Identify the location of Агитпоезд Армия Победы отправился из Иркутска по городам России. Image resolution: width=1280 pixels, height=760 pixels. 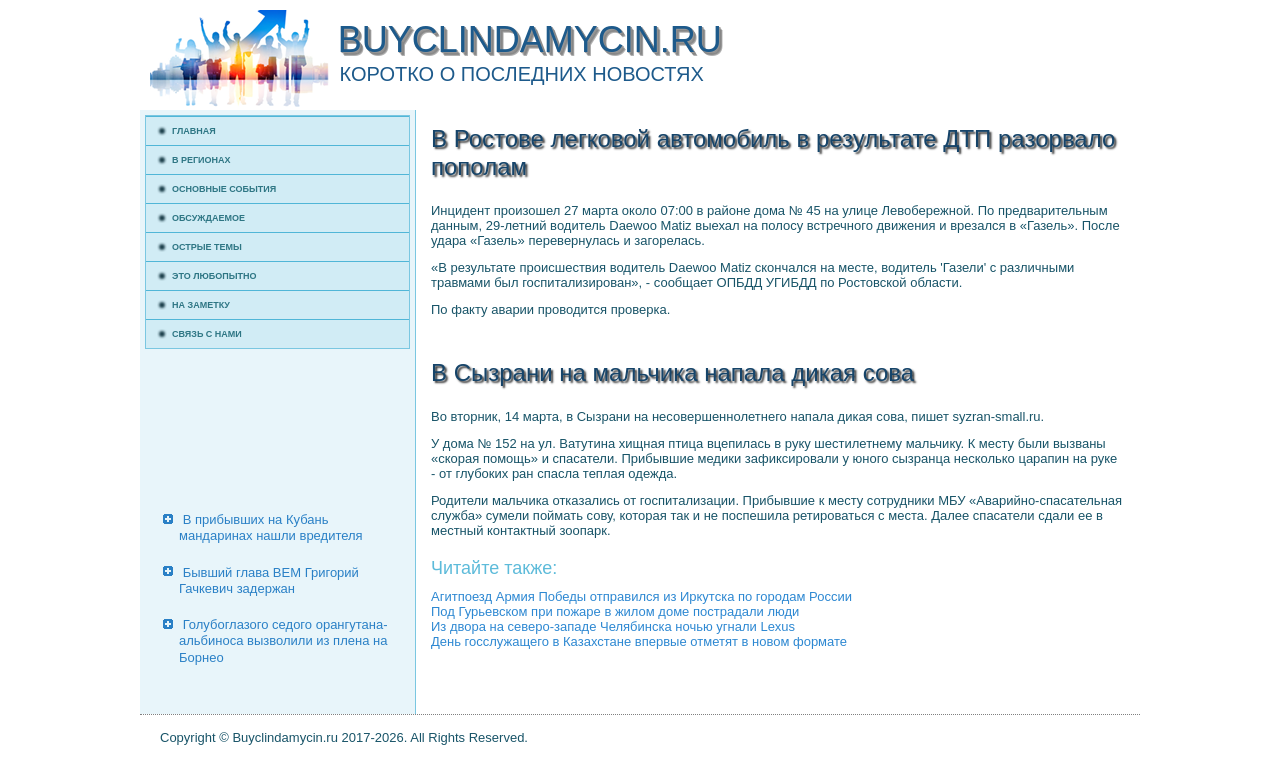
(641, 596).